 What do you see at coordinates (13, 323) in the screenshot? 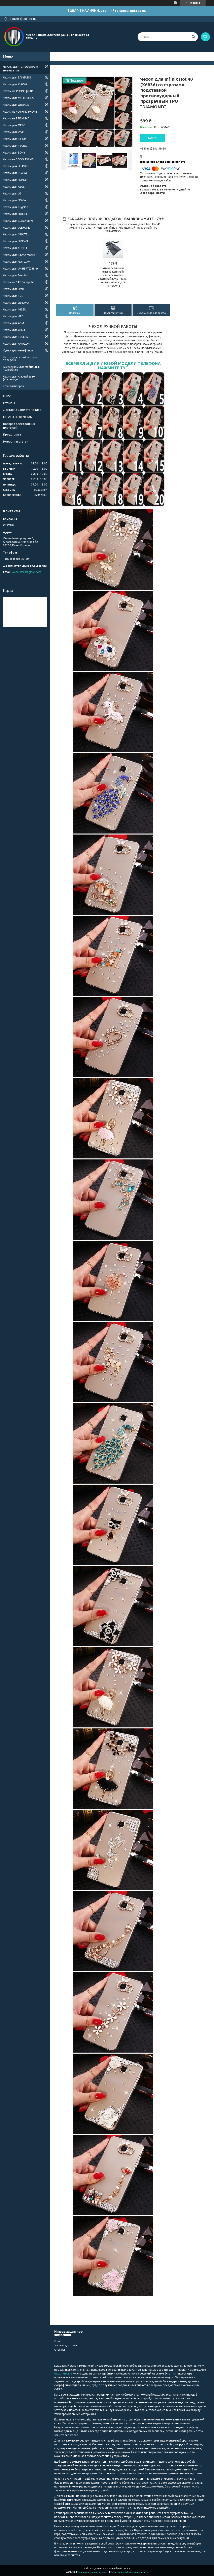
I see `Чехлы для AGM` at bounding box center [13, 323].